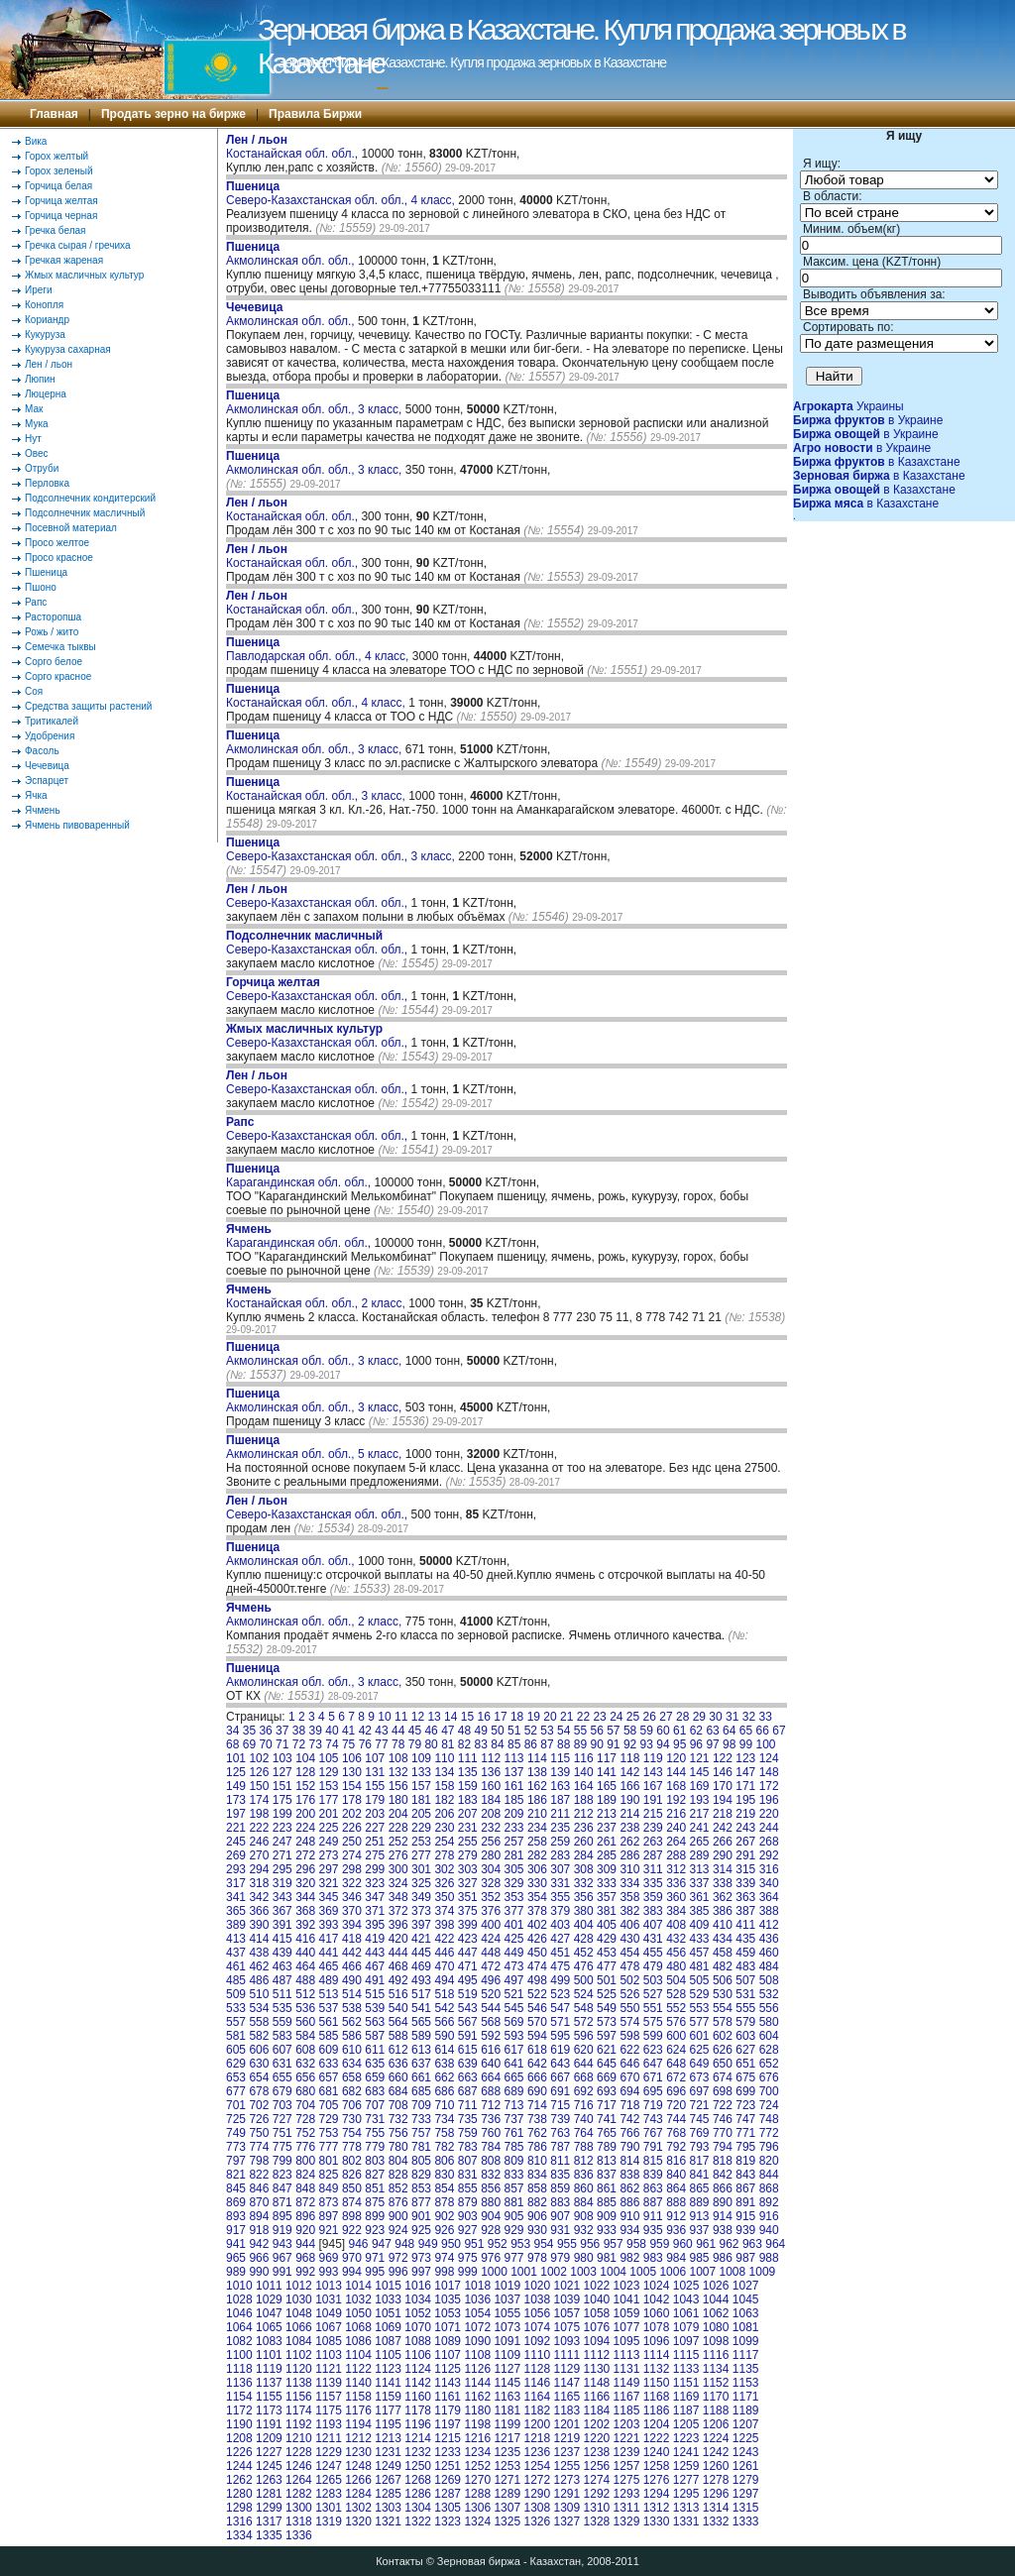  What do you see at coordinates (537, 1883) in the screenshot?
I see `330` at bounding box center [537, 1883].